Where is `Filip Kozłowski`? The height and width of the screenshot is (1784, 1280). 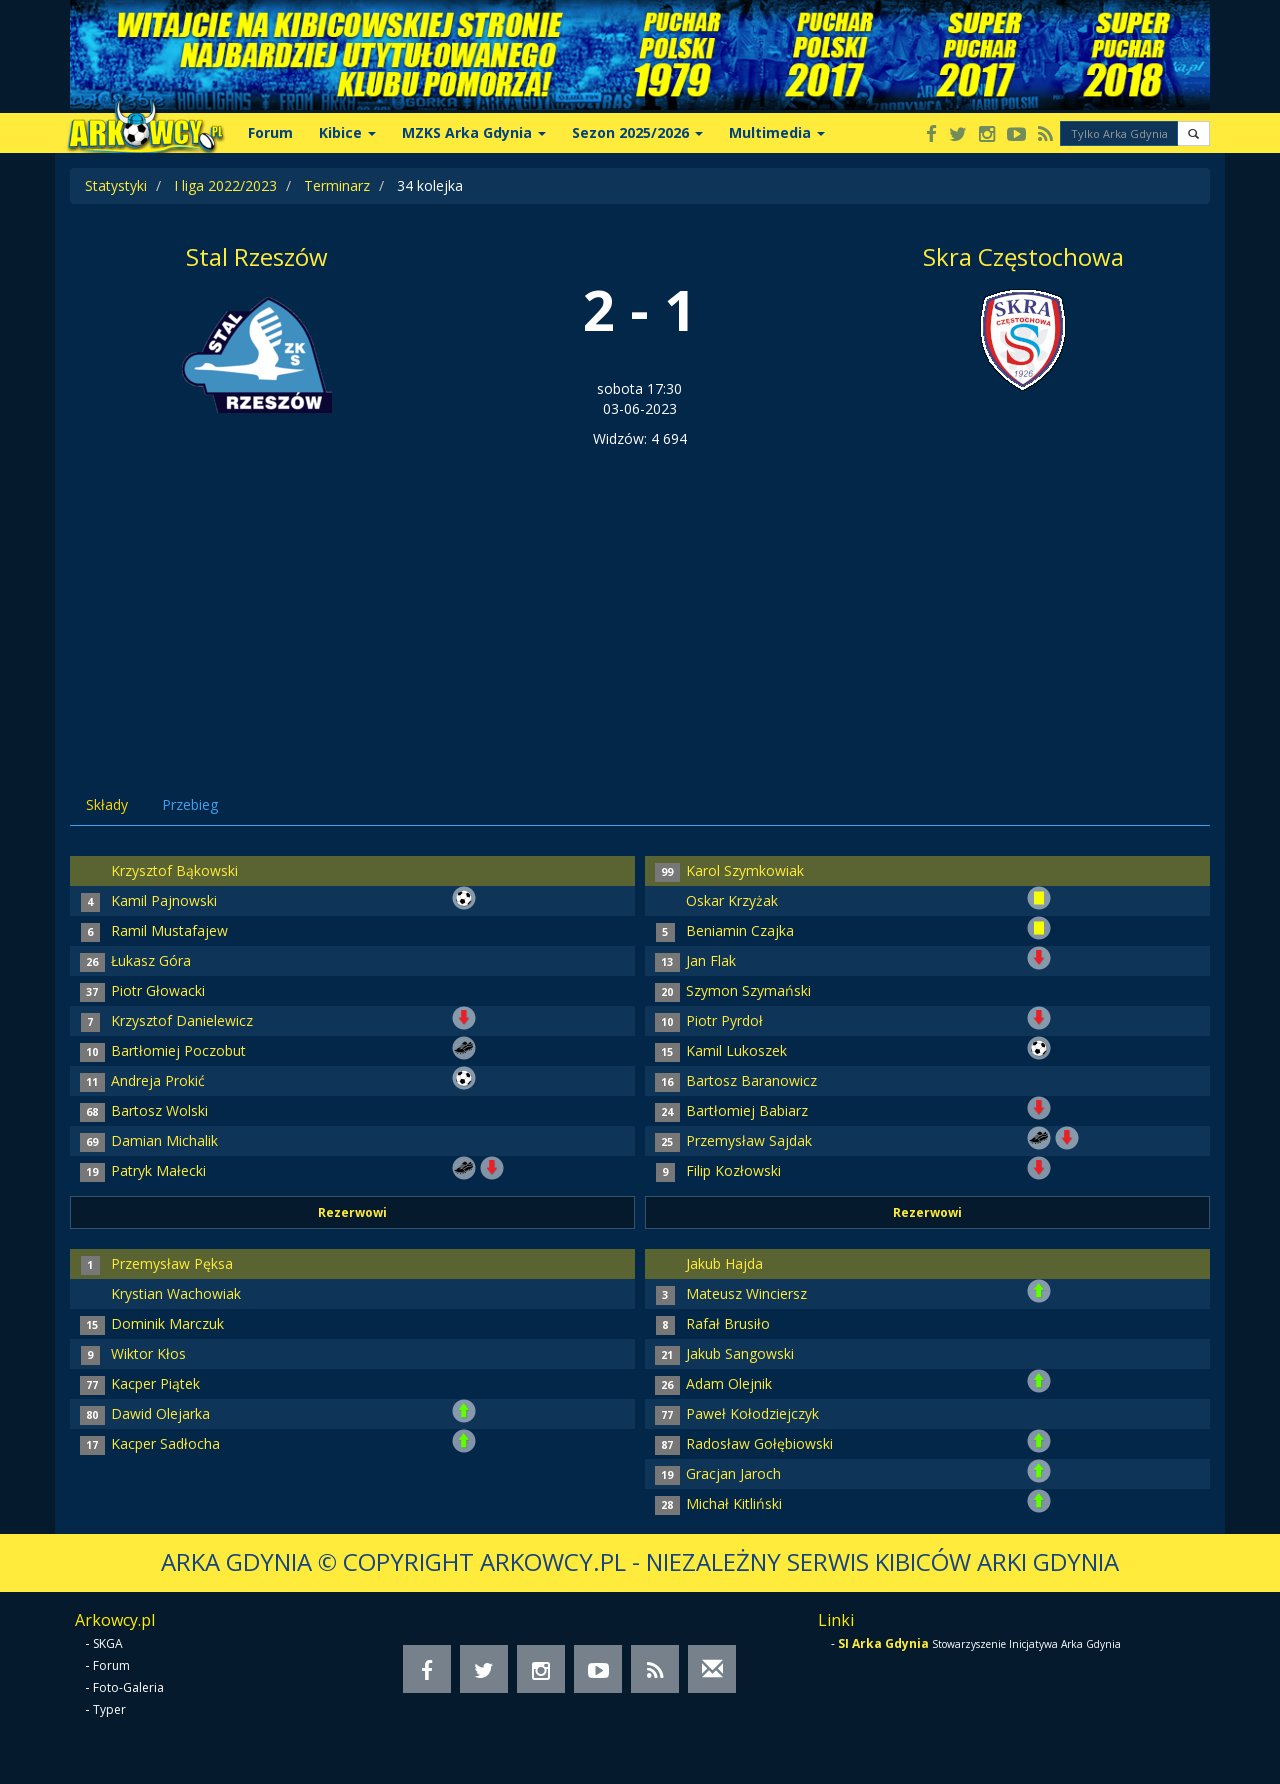
Filip Kozłowski is located at coordinates (733, 1170).